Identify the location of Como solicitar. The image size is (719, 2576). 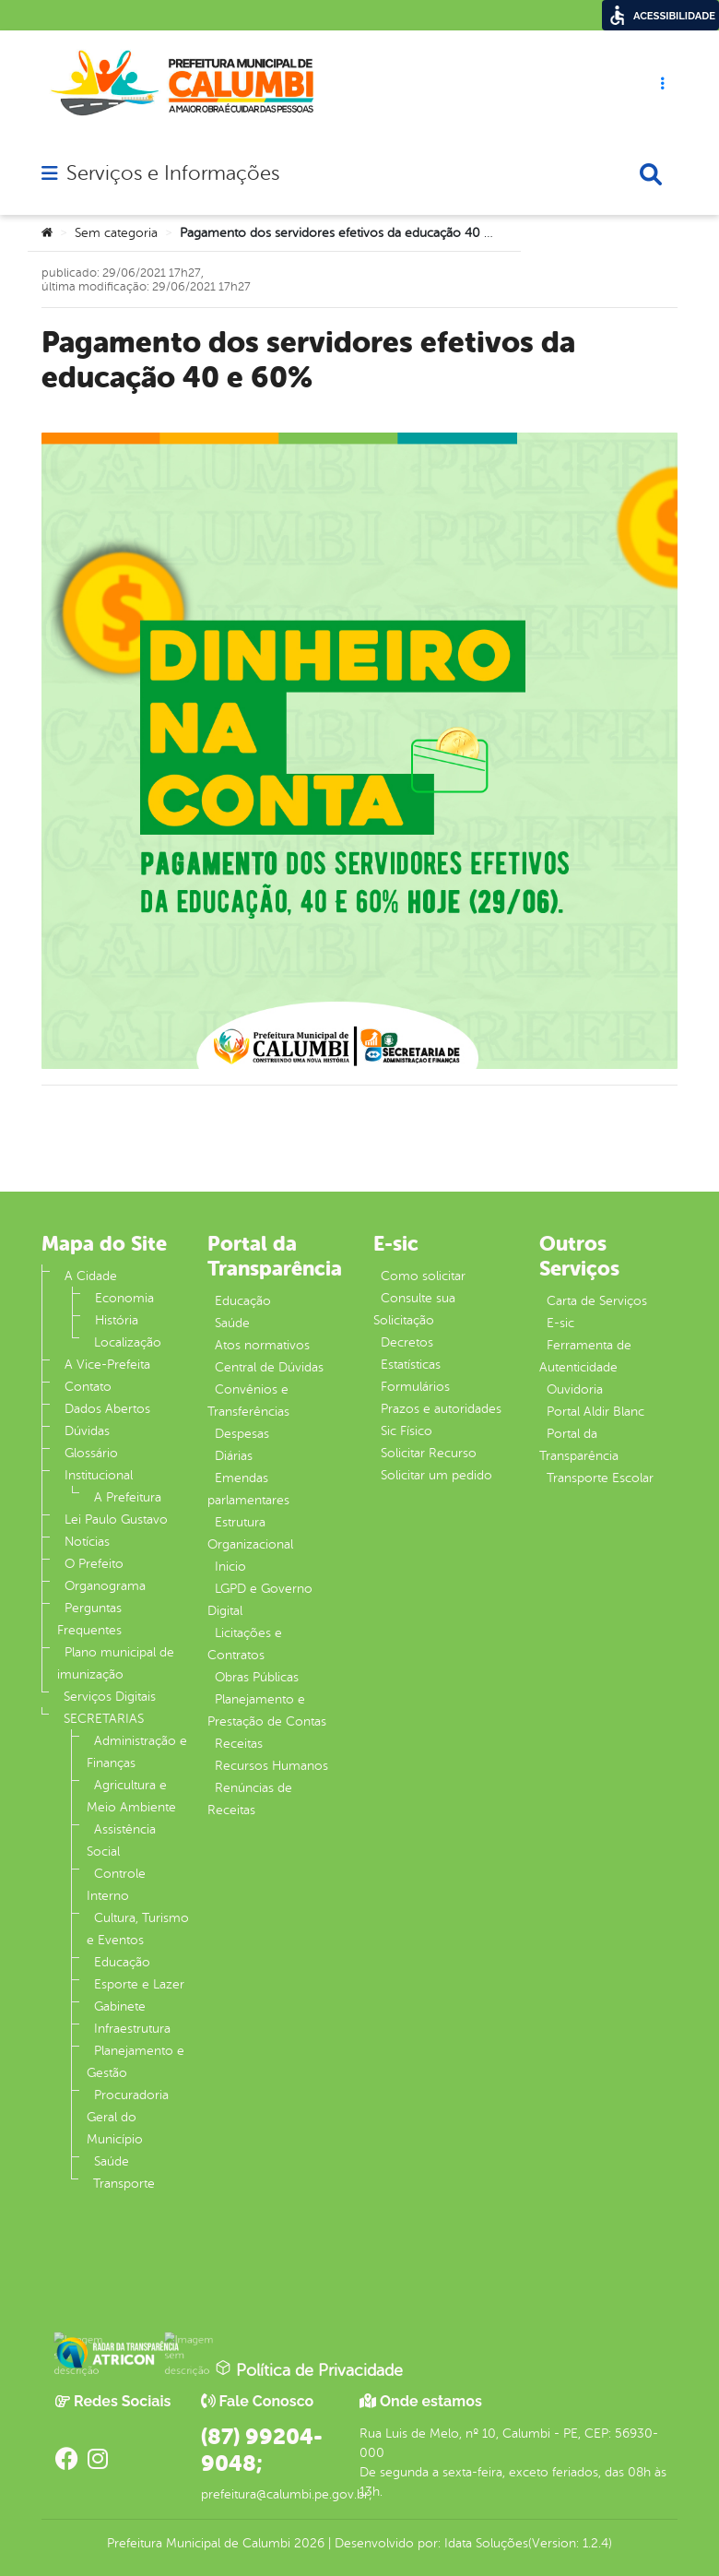
(423, 1276).